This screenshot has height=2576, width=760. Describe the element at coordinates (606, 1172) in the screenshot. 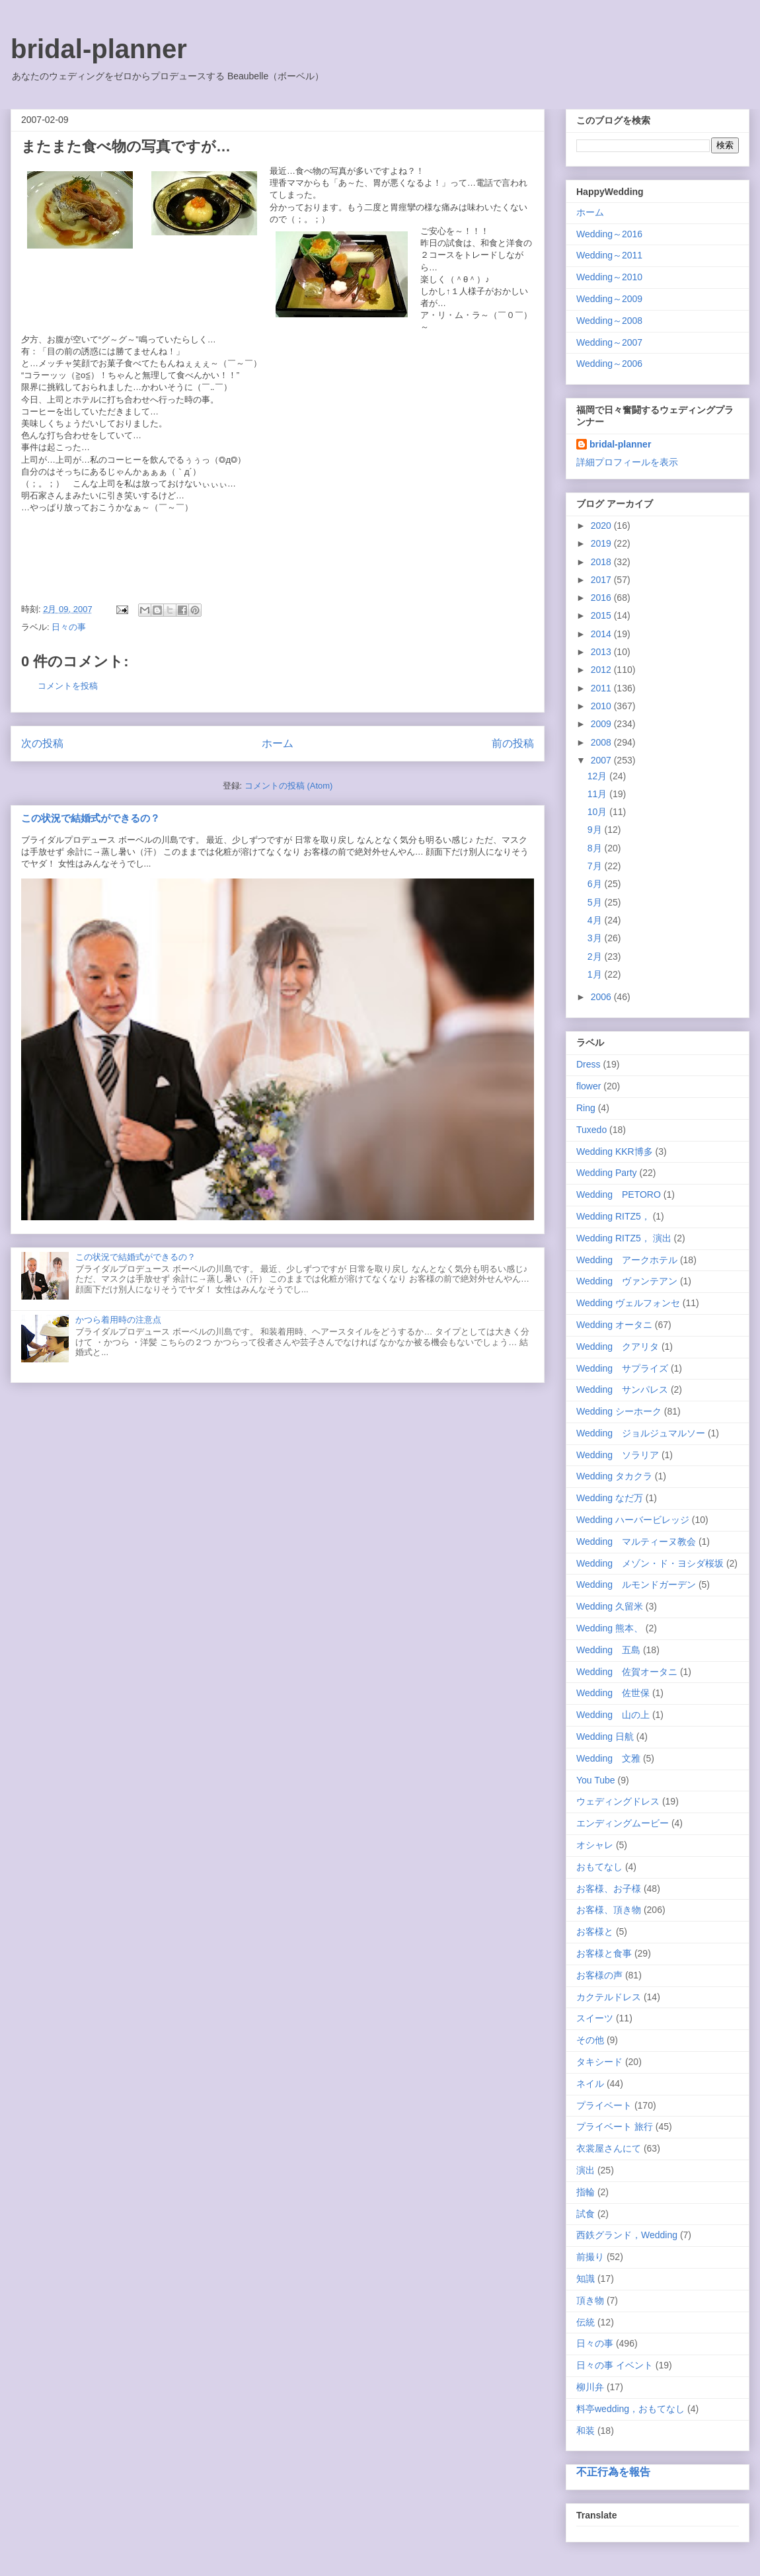

I see `Wedding Party` at that location.